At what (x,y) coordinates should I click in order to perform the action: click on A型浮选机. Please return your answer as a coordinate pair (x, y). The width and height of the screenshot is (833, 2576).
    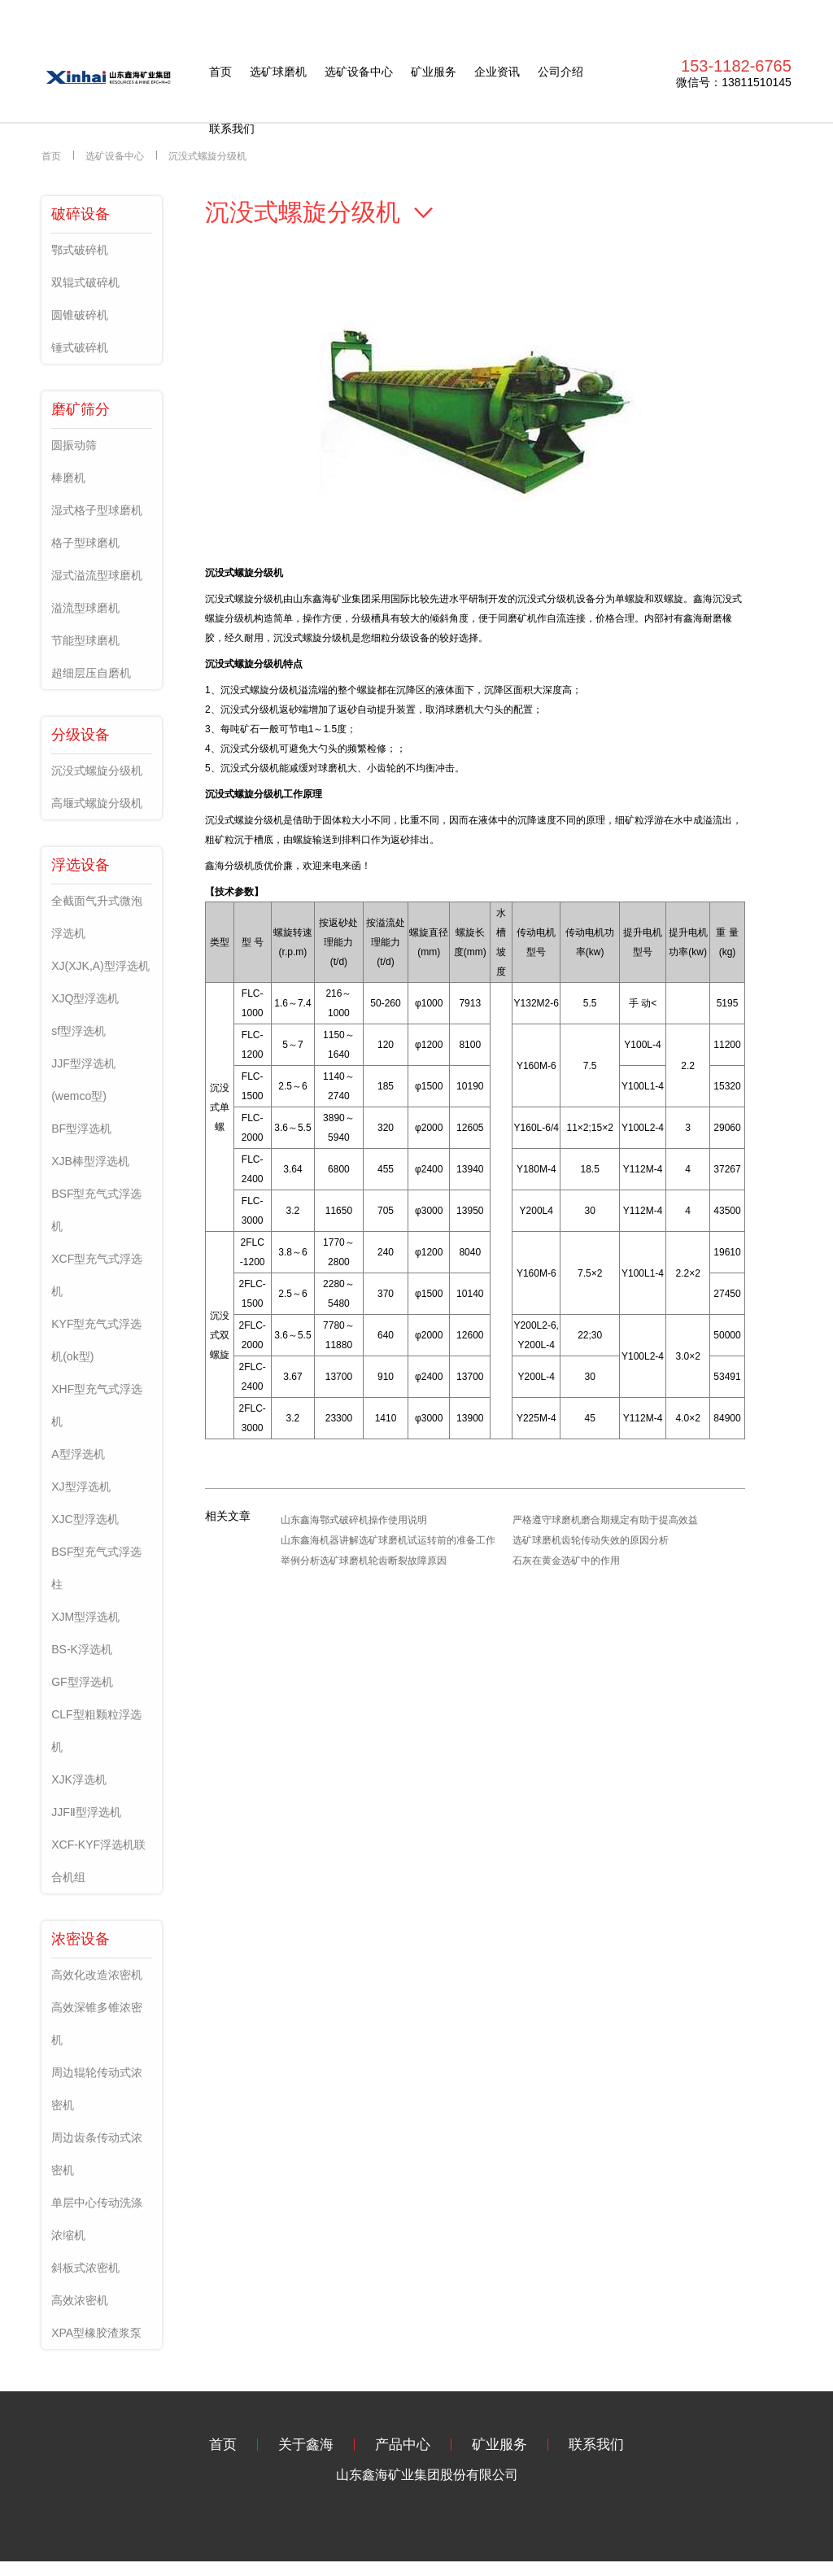
    Looking at the image, I should click on (77, 1453).